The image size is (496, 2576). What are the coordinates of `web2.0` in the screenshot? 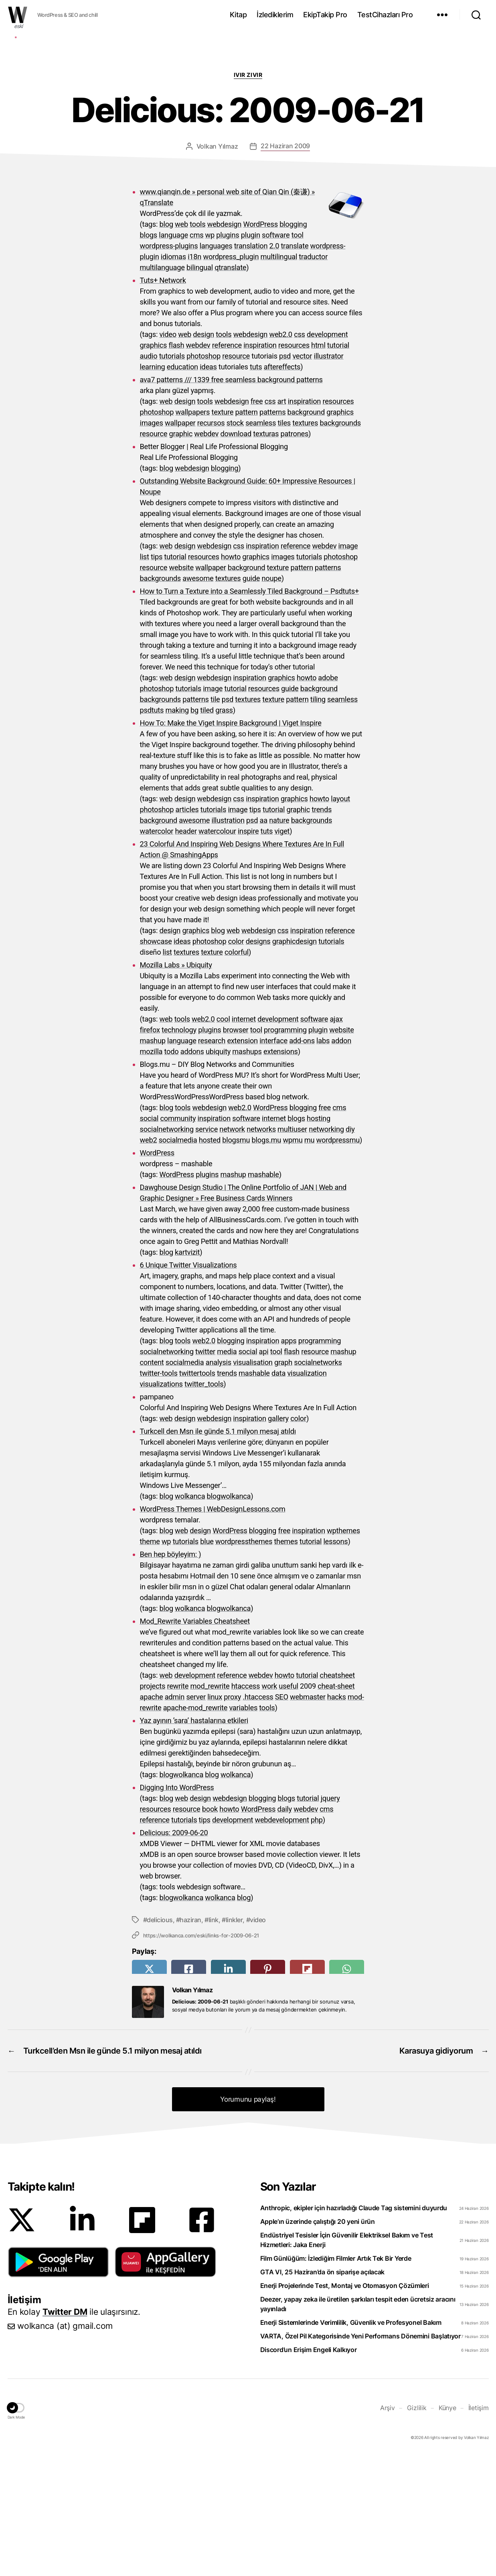 It's located at (280, 454).